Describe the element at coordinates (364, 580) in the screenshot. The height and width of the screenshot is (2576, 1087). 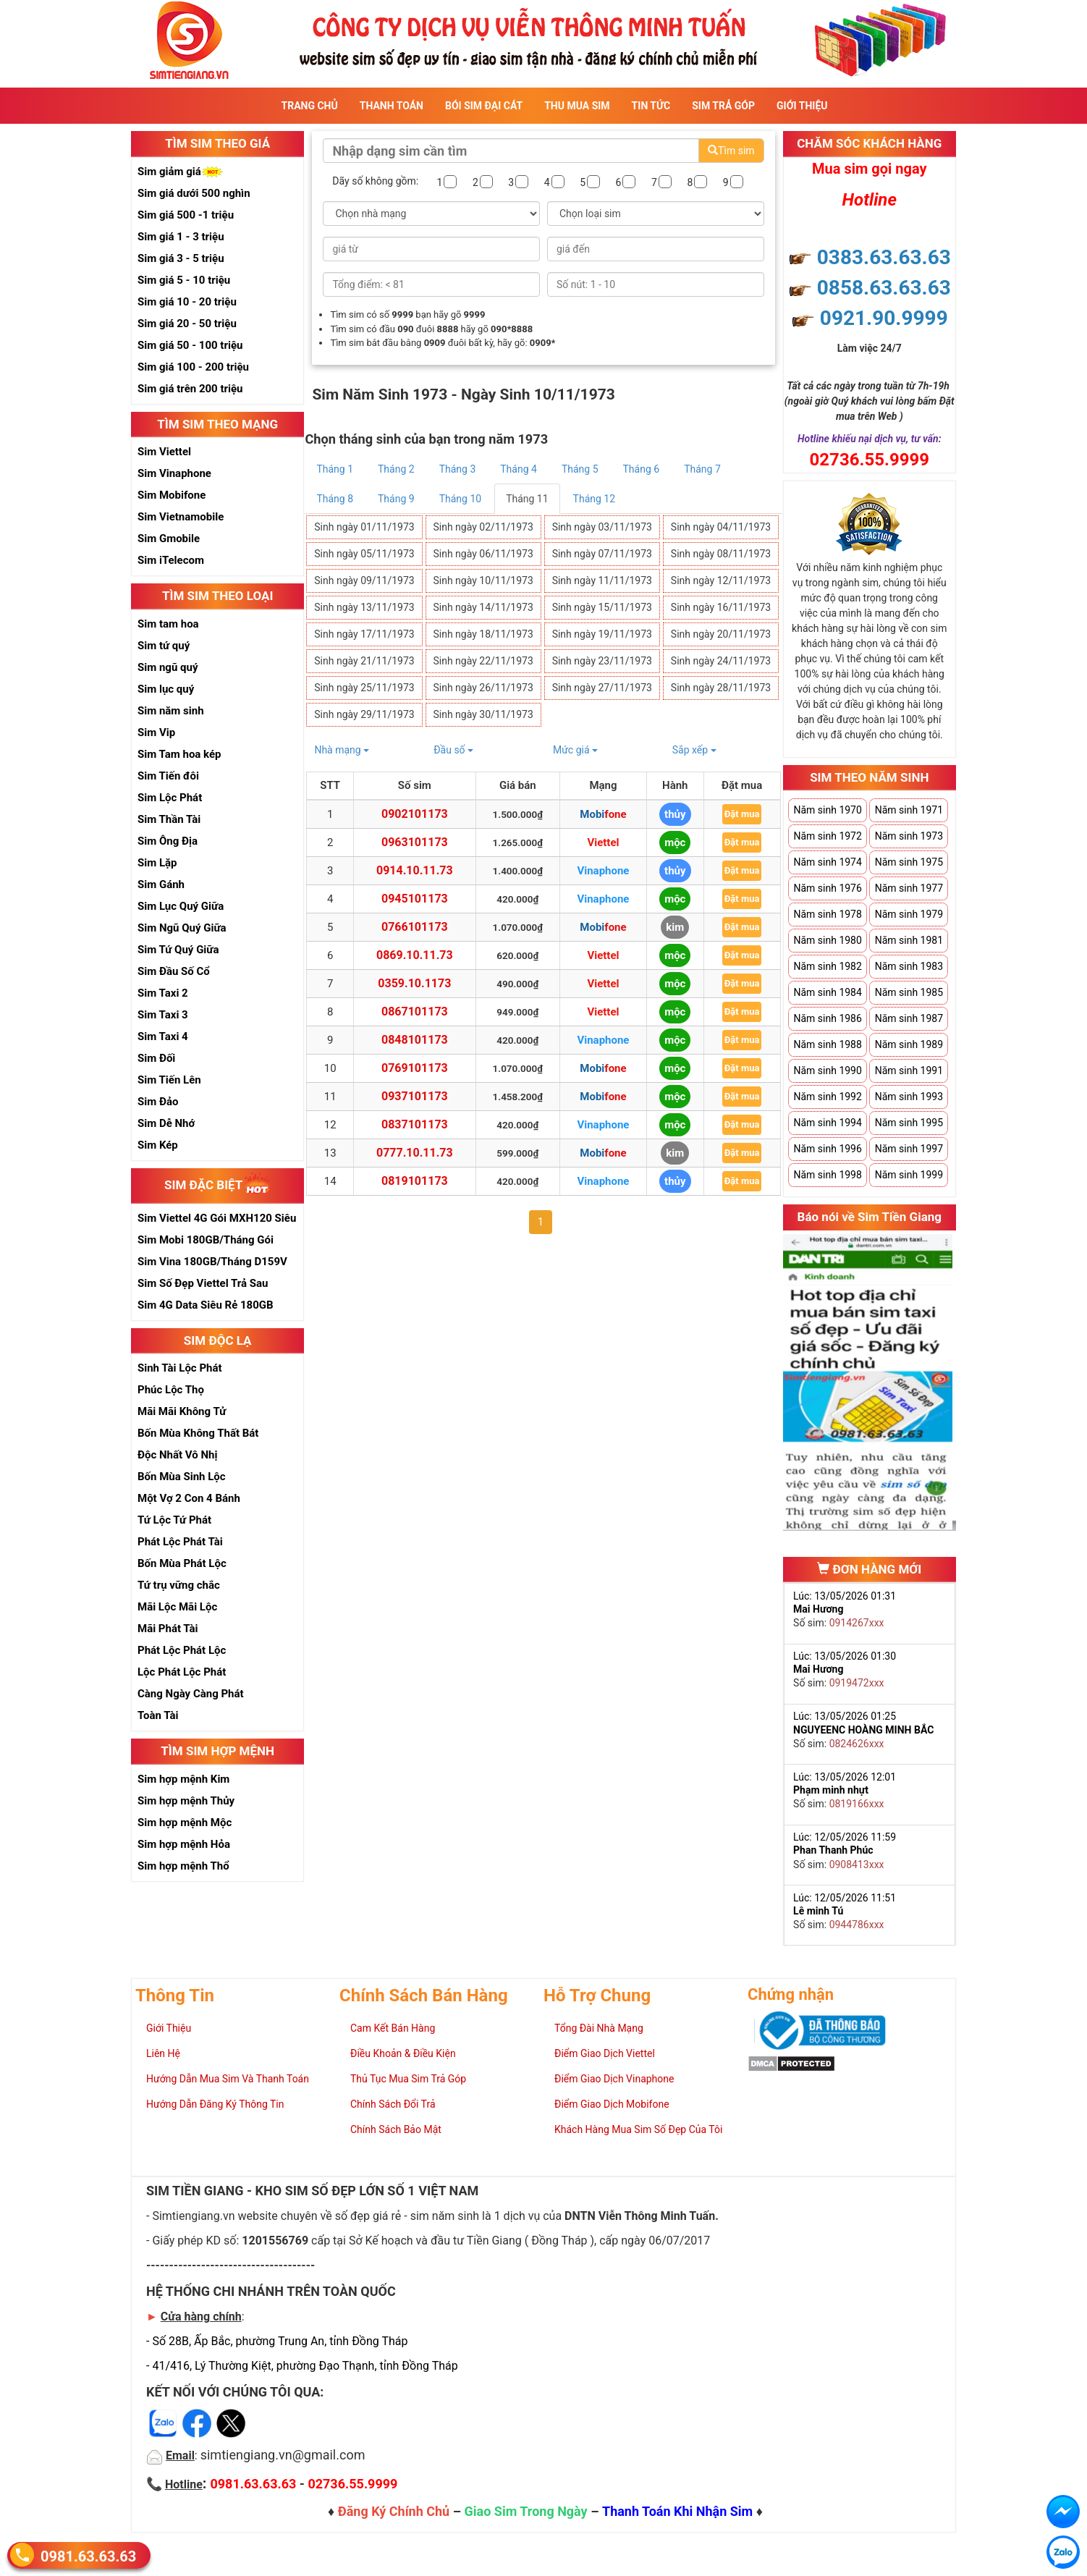
I see `Sinh ngày 09/11/1973` at that location.